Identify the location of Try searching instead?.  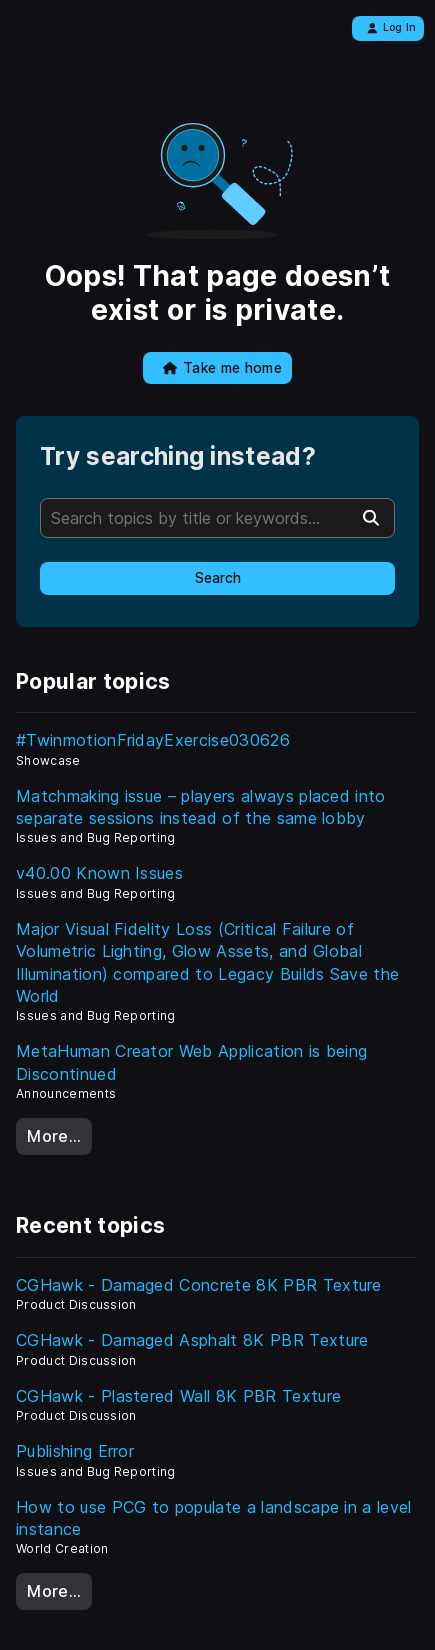
(178, 456).